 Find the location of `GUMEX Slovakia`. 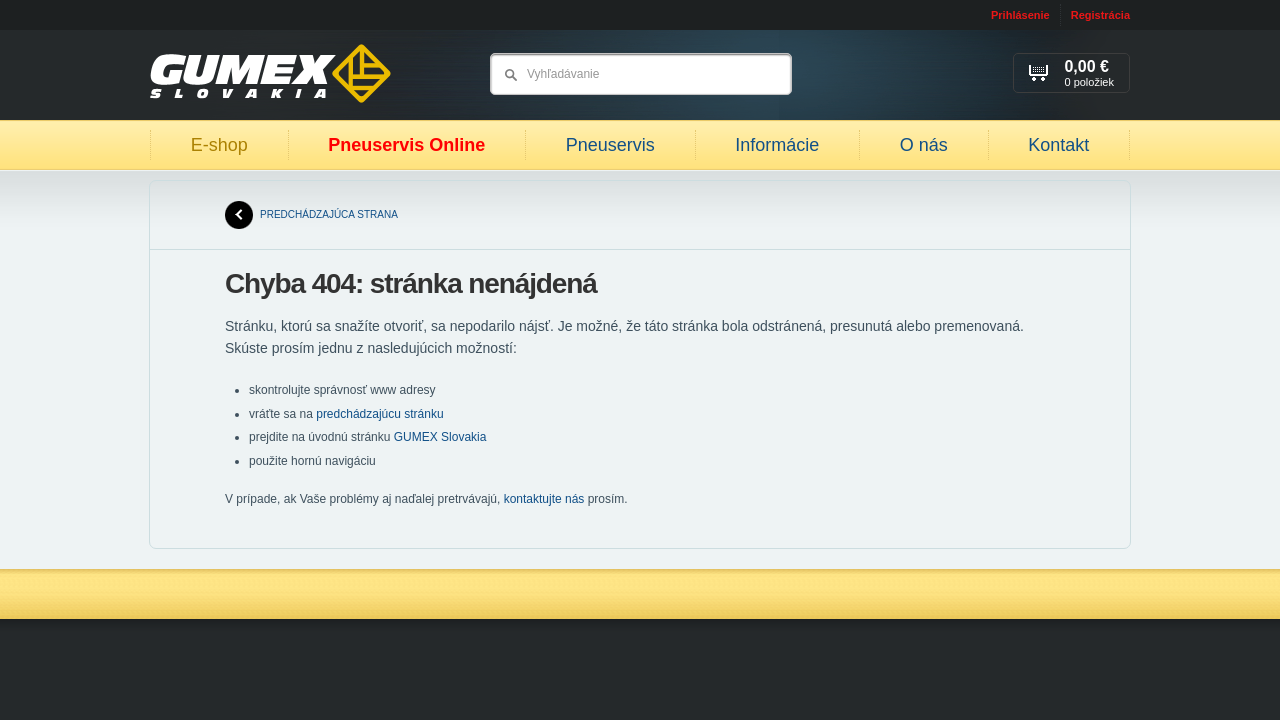

GUMEX Slovakia is located at coordinates (440, 437).